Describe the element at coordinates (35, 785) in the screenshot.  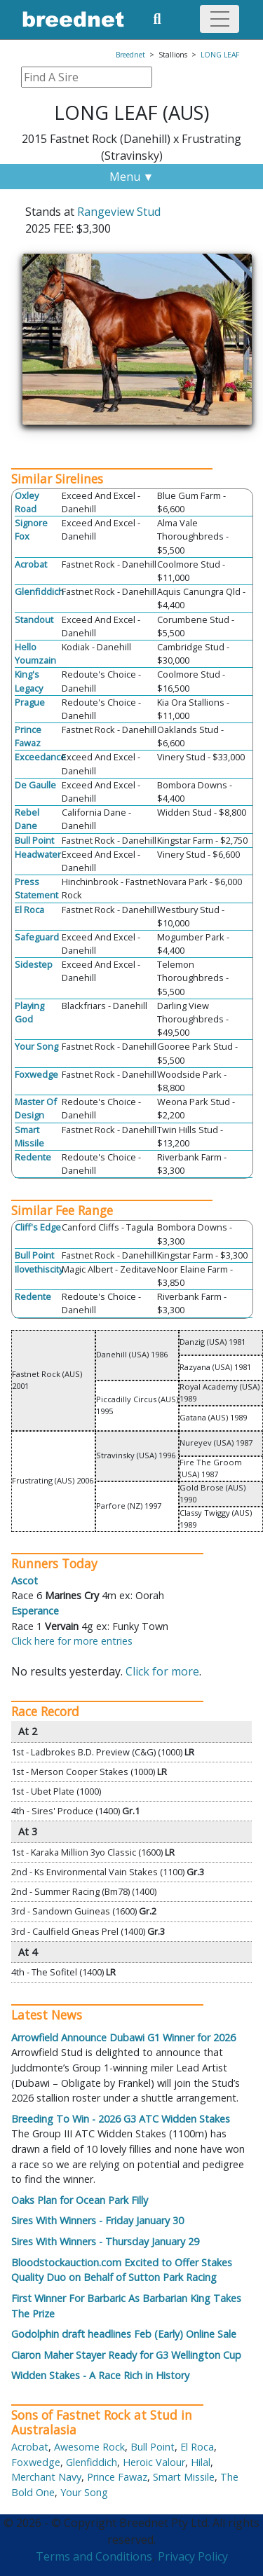
I see `De Gaulle` at that location.